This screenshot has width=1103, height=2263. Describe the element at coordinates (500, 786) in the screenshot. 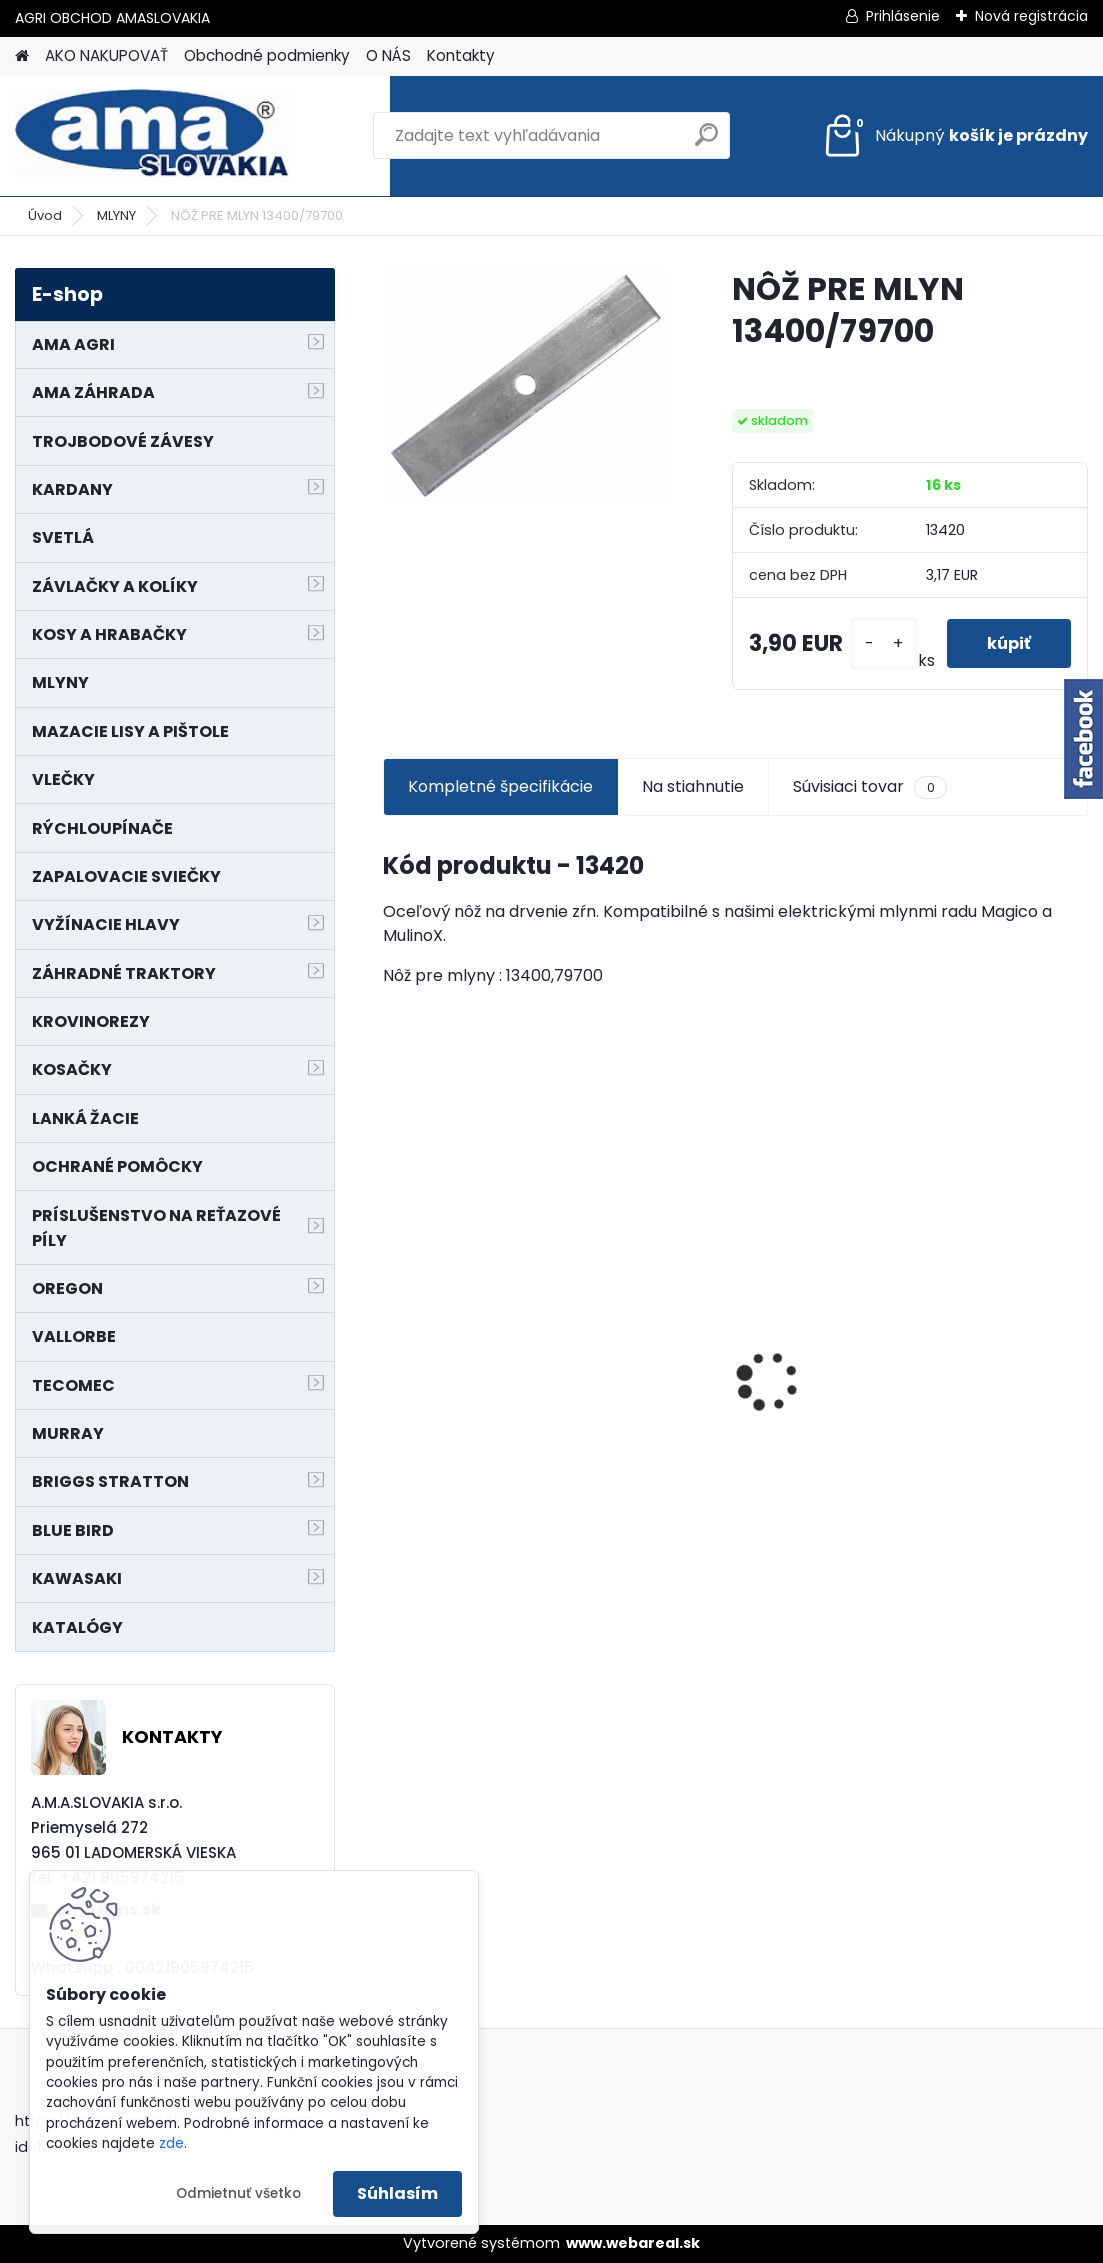

I see `Kompletné špecifikácie` at that location.